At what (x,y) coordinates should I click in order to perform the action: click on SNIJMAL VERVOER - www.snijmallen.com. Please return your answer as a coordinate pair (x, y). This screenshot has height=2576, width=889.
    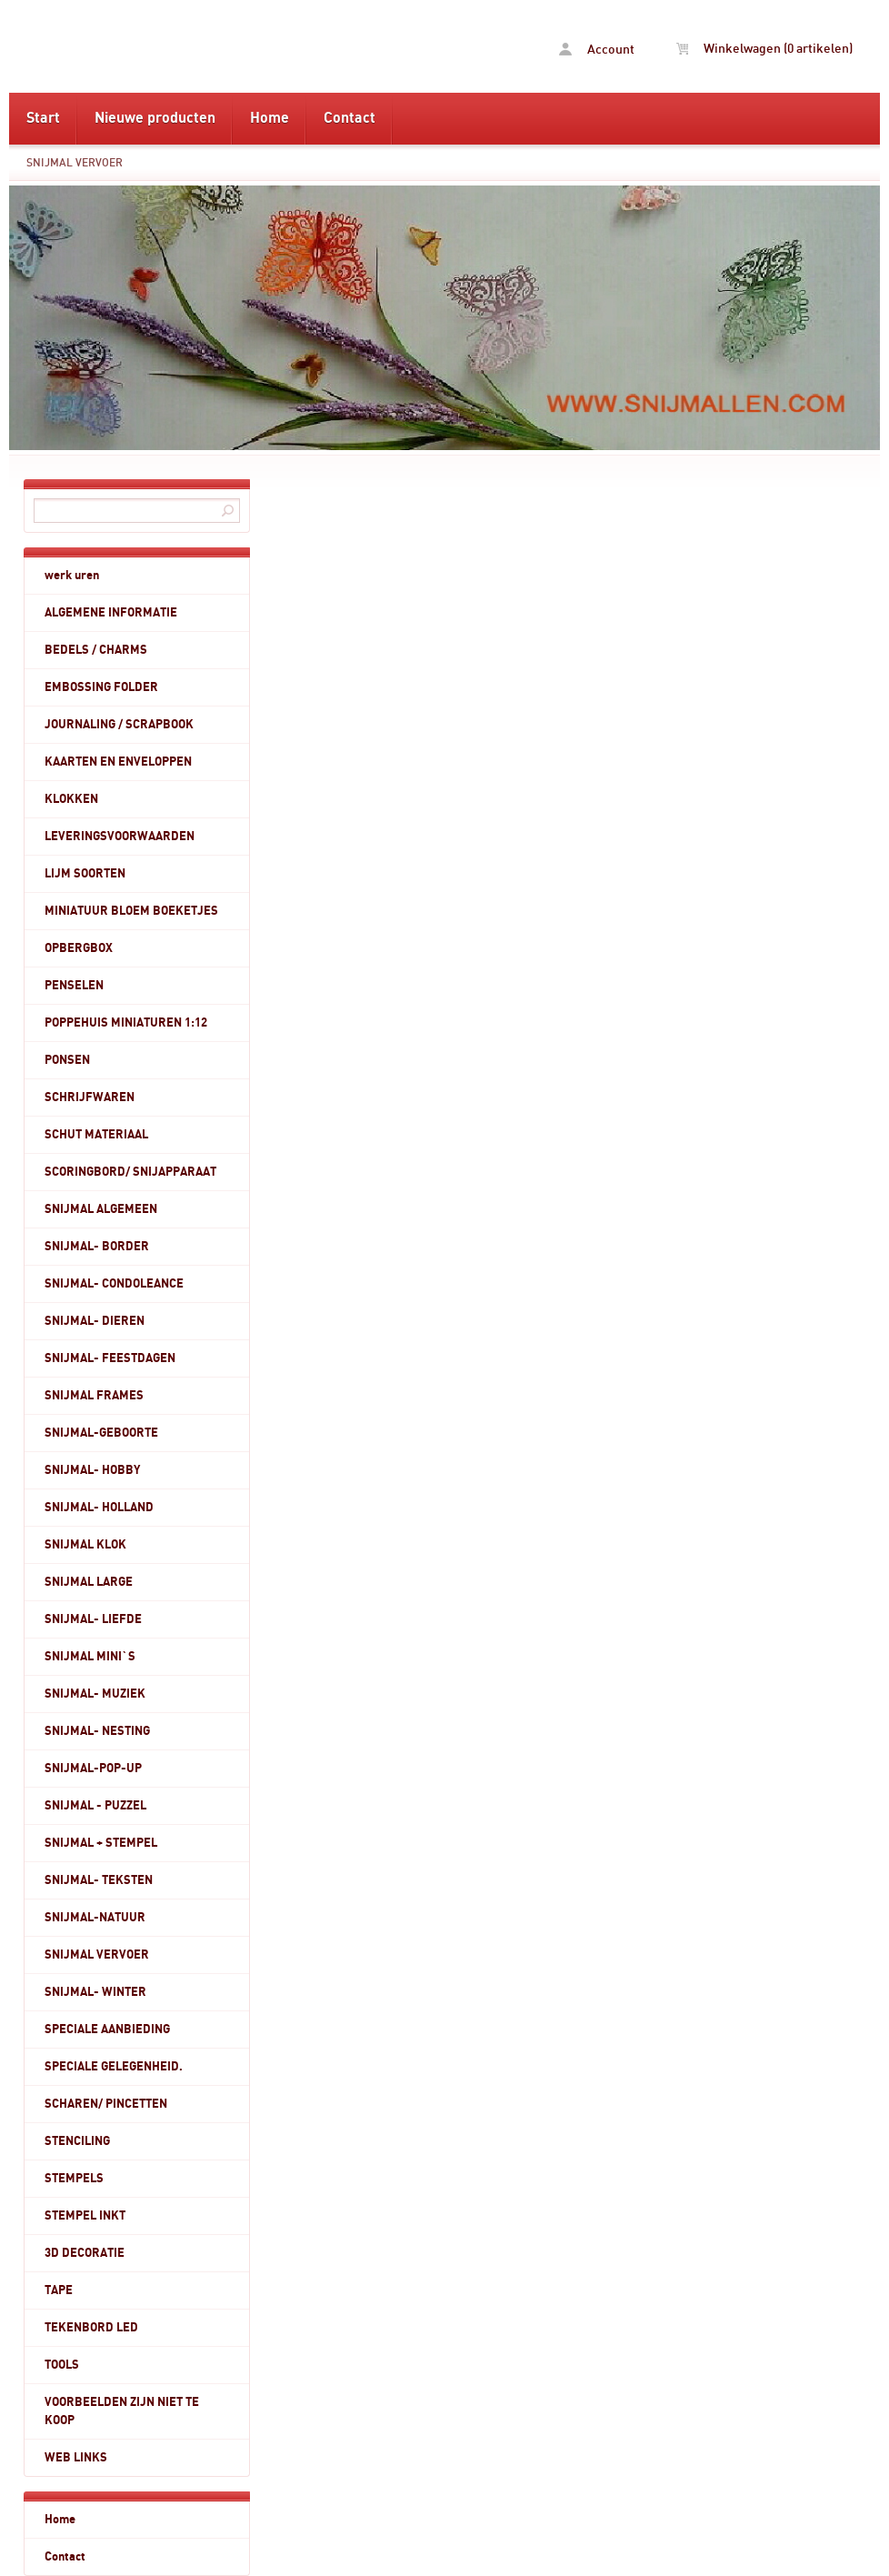
    Looking at the image, I should click on (152, 46).